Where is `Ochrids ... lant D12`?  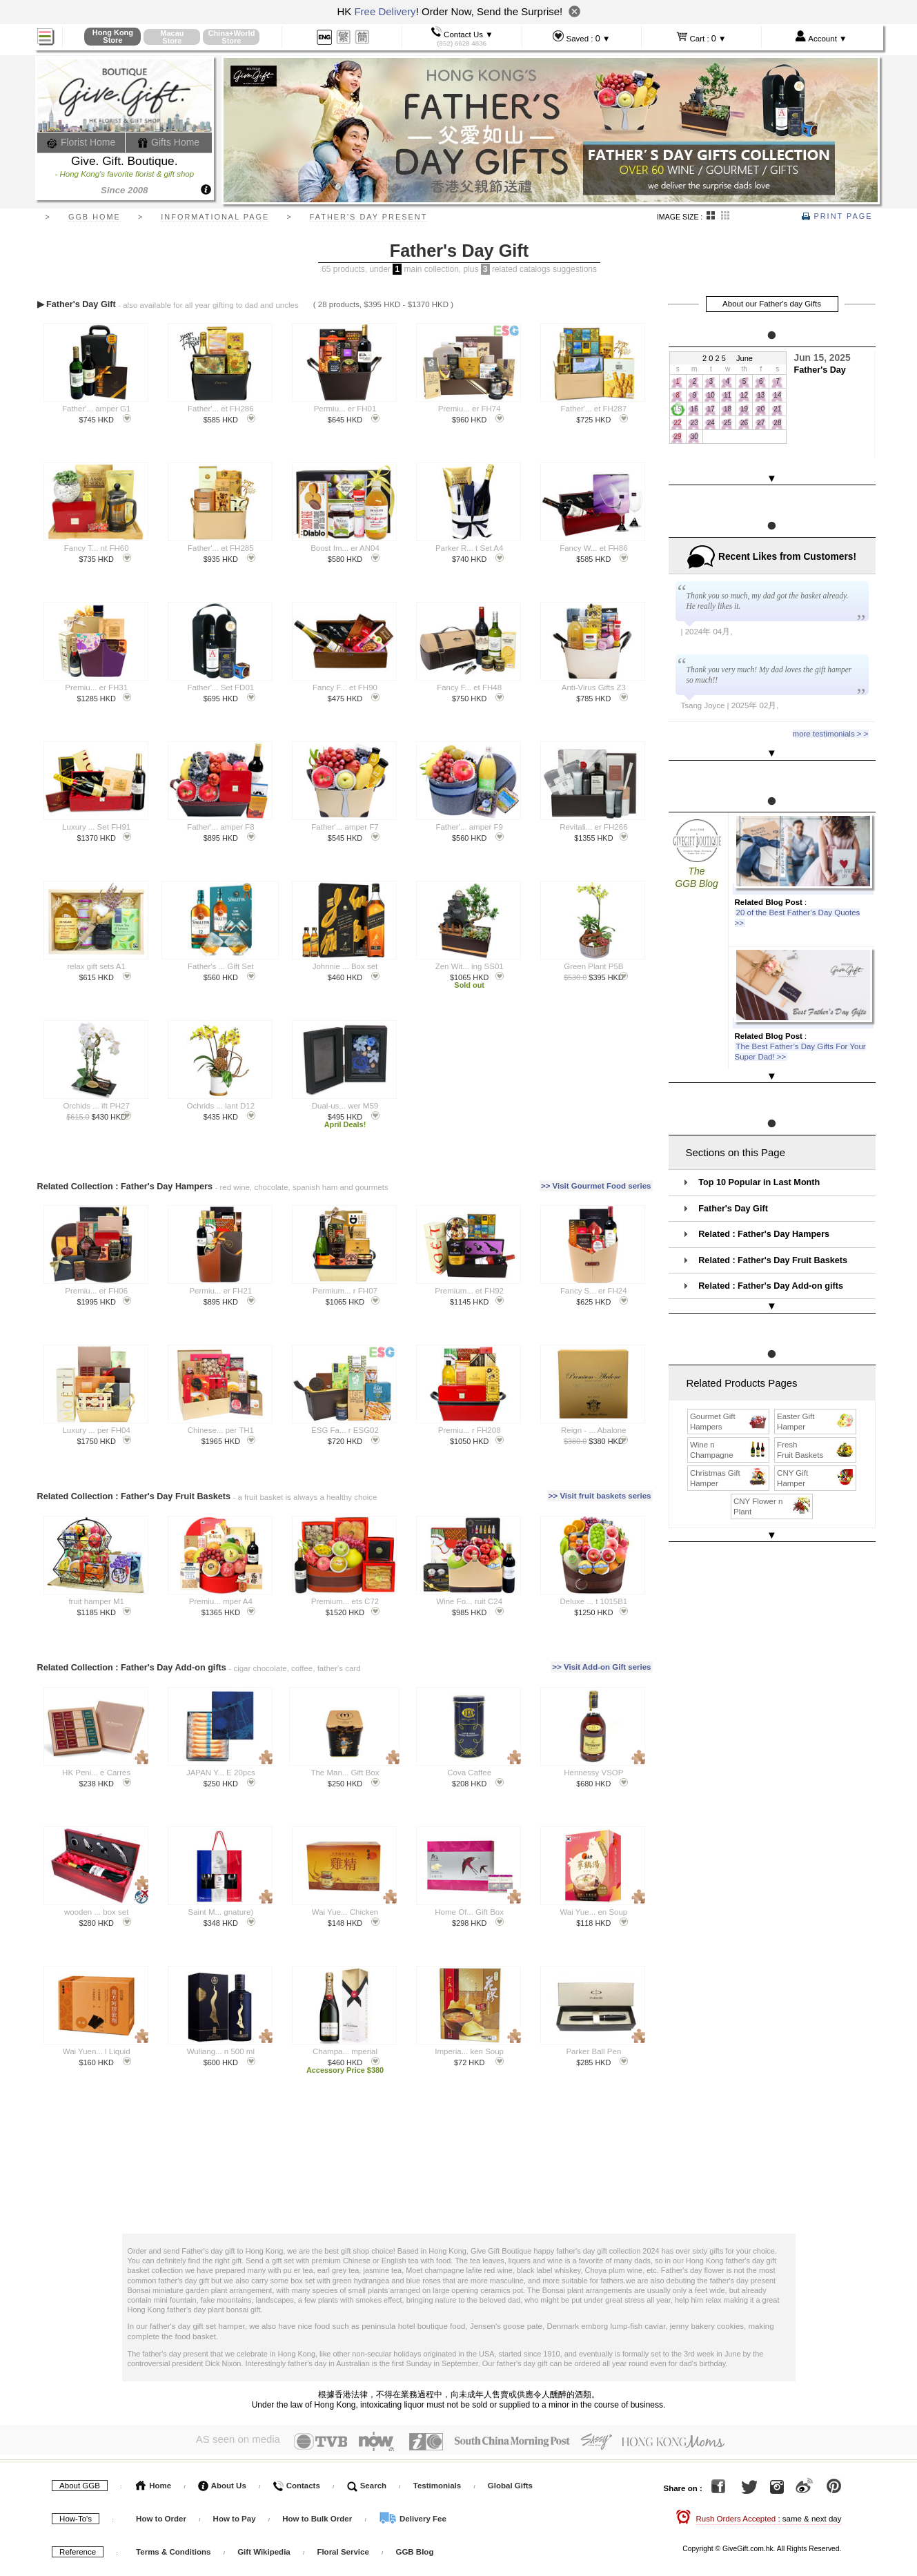 Ochrids ... lant D12 is located at coordinates (221, 1106).